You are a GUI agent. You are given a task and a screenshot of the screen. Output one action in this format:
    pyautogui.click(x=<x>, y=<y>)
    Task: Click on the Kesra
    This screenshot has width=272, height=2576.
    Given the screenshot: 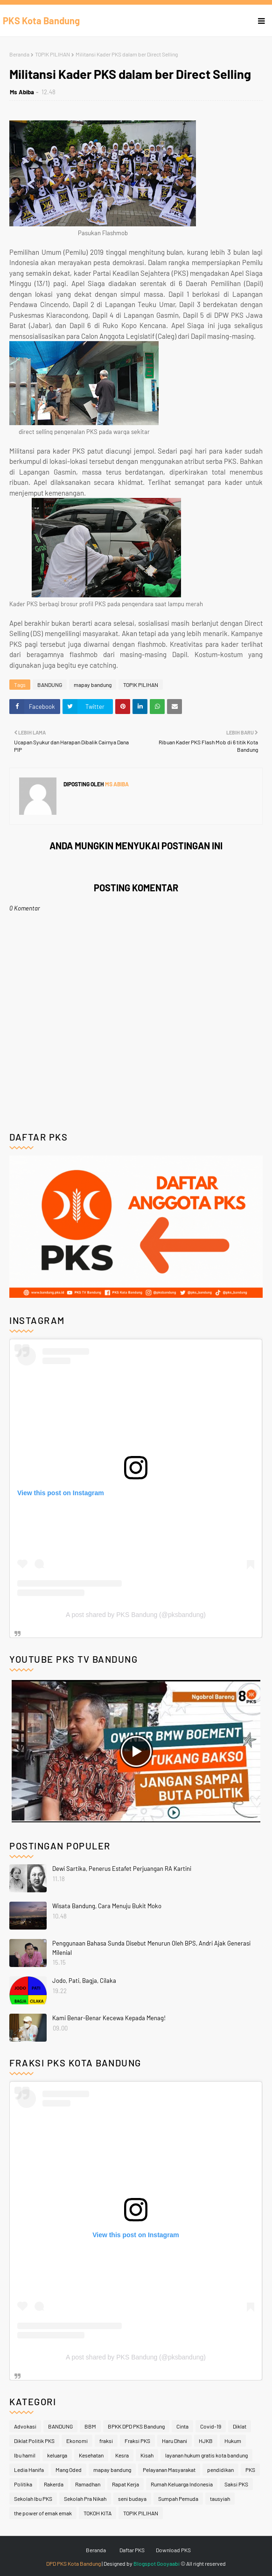 What is the action you would take?
    pyautogui.click(x=122, y=2455)
    